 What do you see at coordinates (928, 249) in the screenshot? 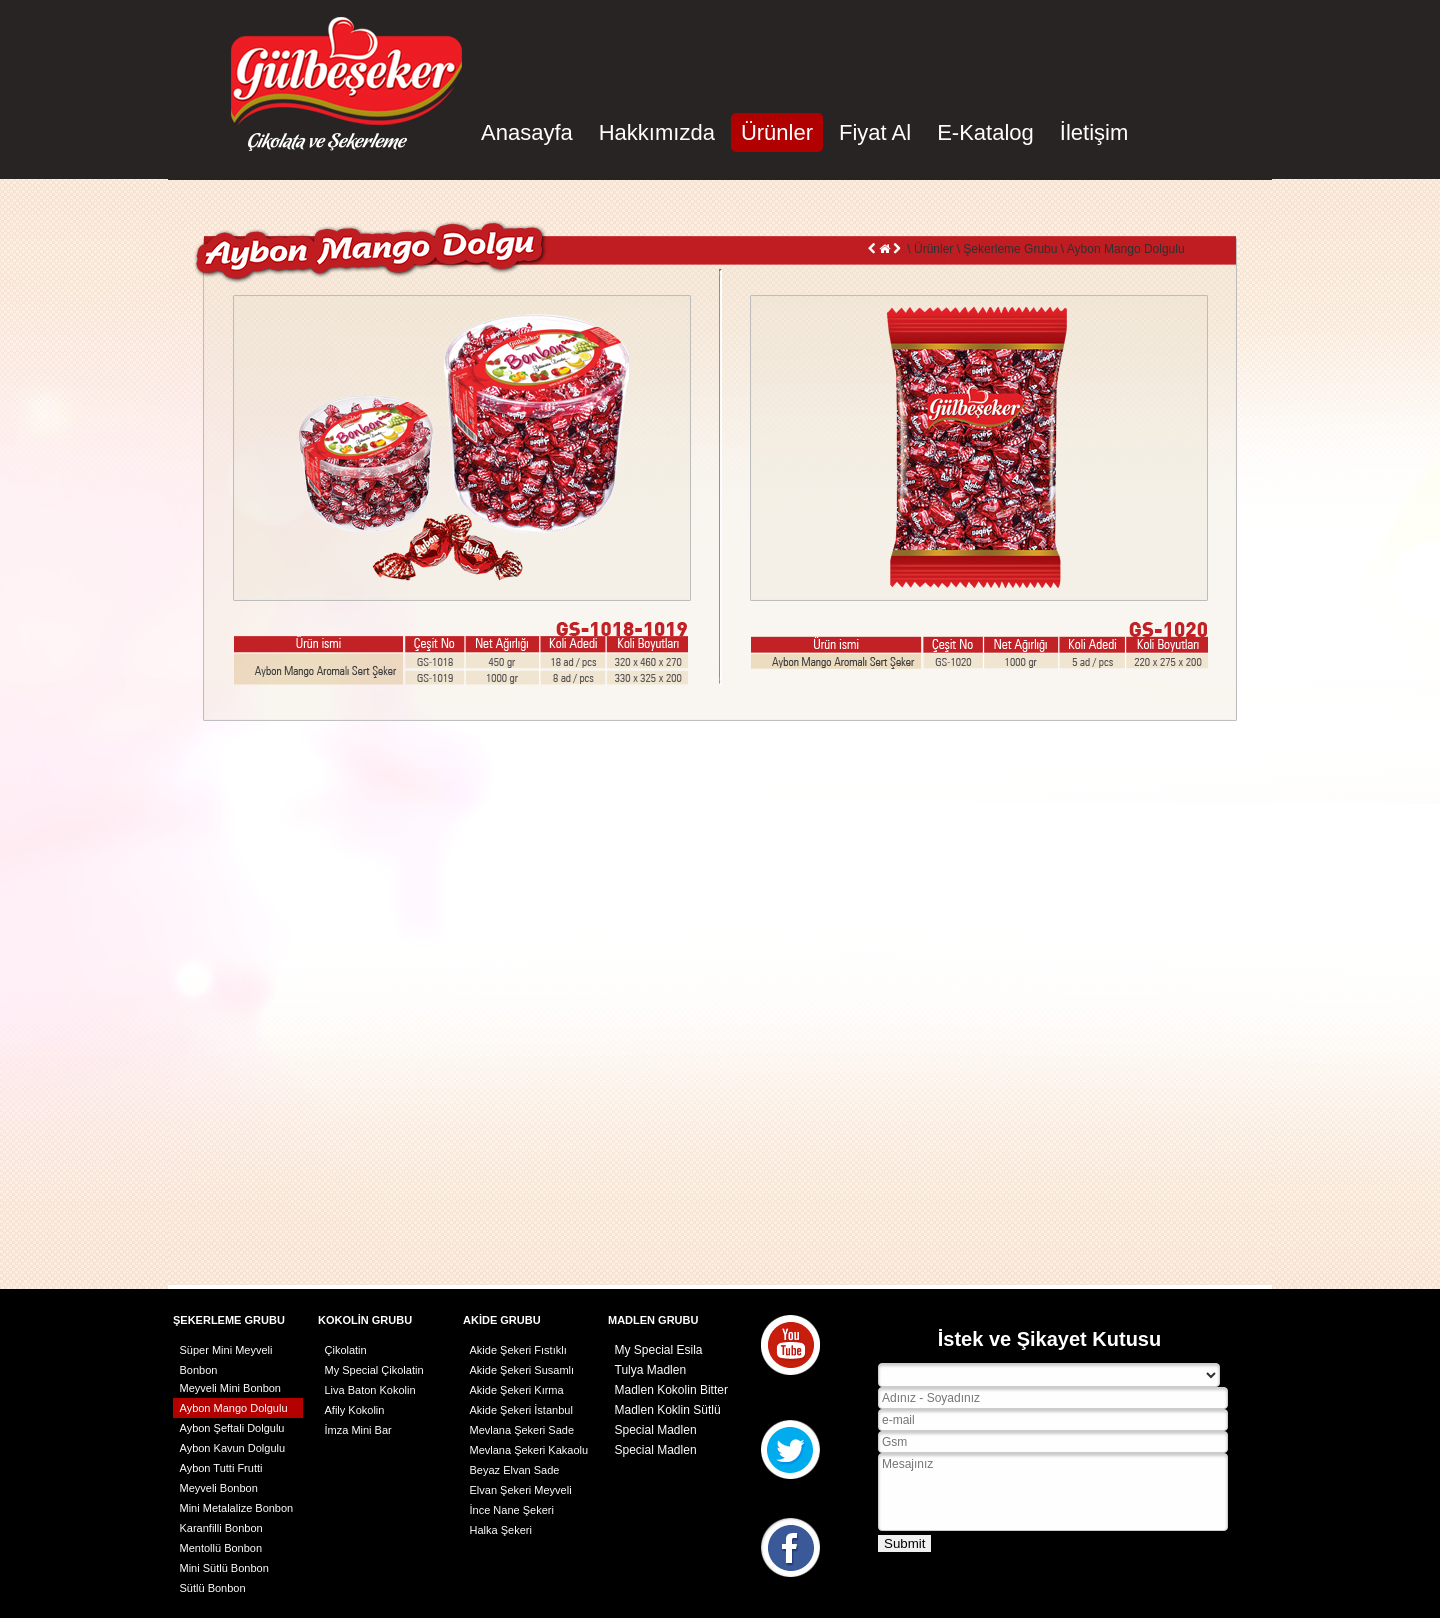
I see `\ Ürünler` at bounding box center [928, 249].